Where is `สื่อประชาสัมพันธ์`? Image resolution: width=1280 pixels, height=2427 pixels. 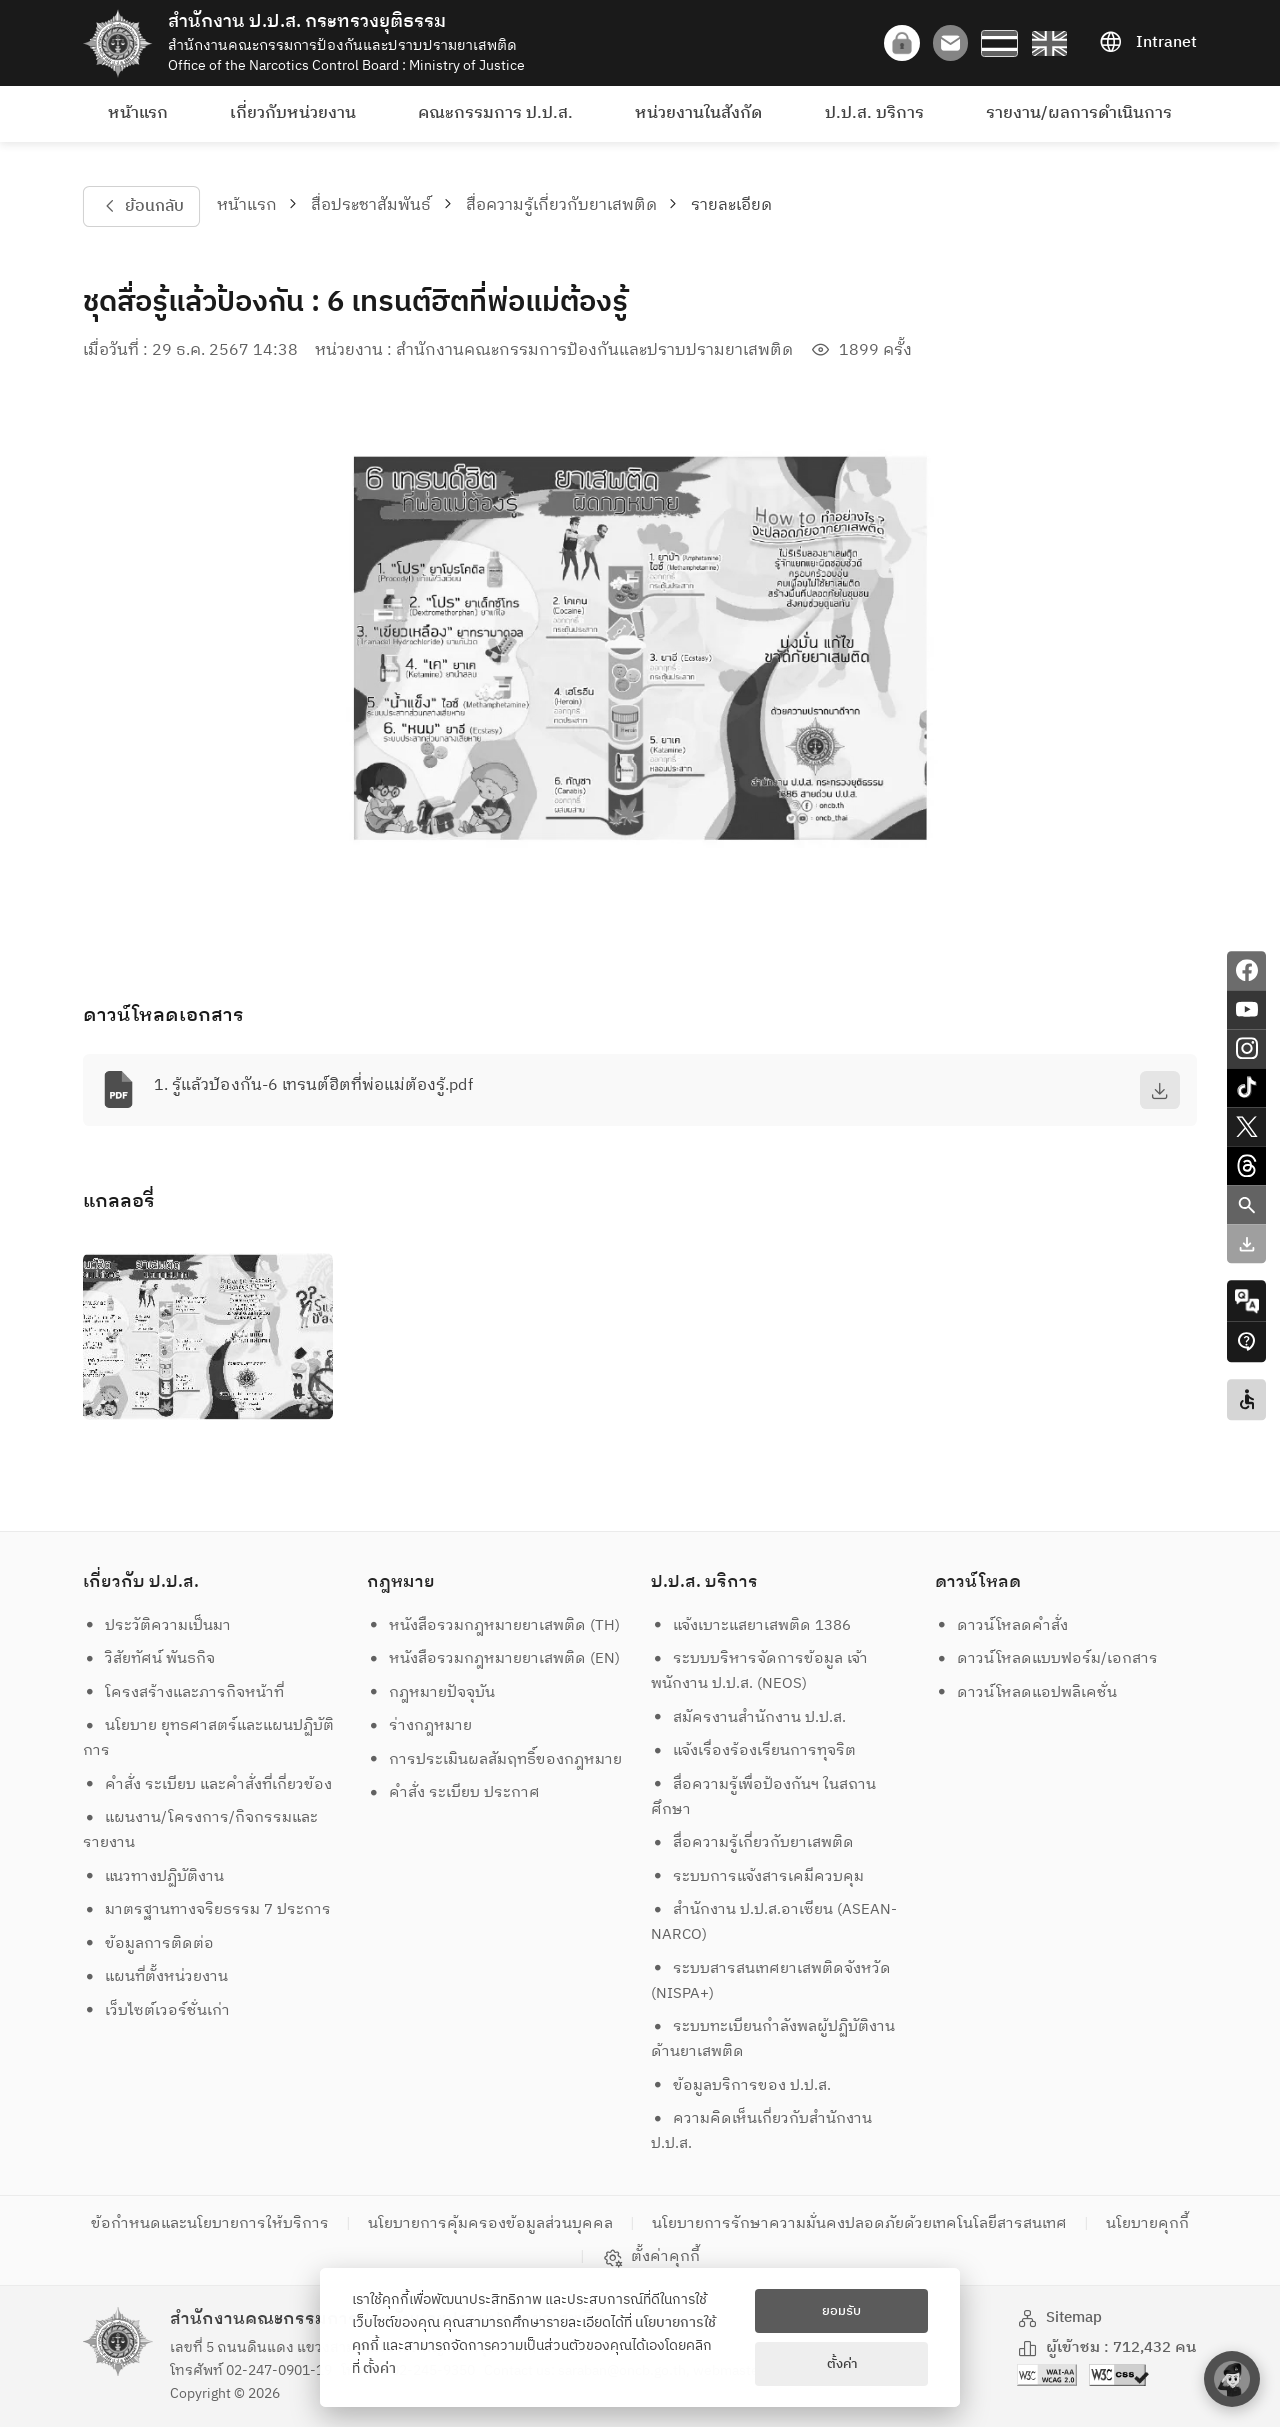 สื่อประชาสัมพันธ์ is located at coordinates (371, 205).